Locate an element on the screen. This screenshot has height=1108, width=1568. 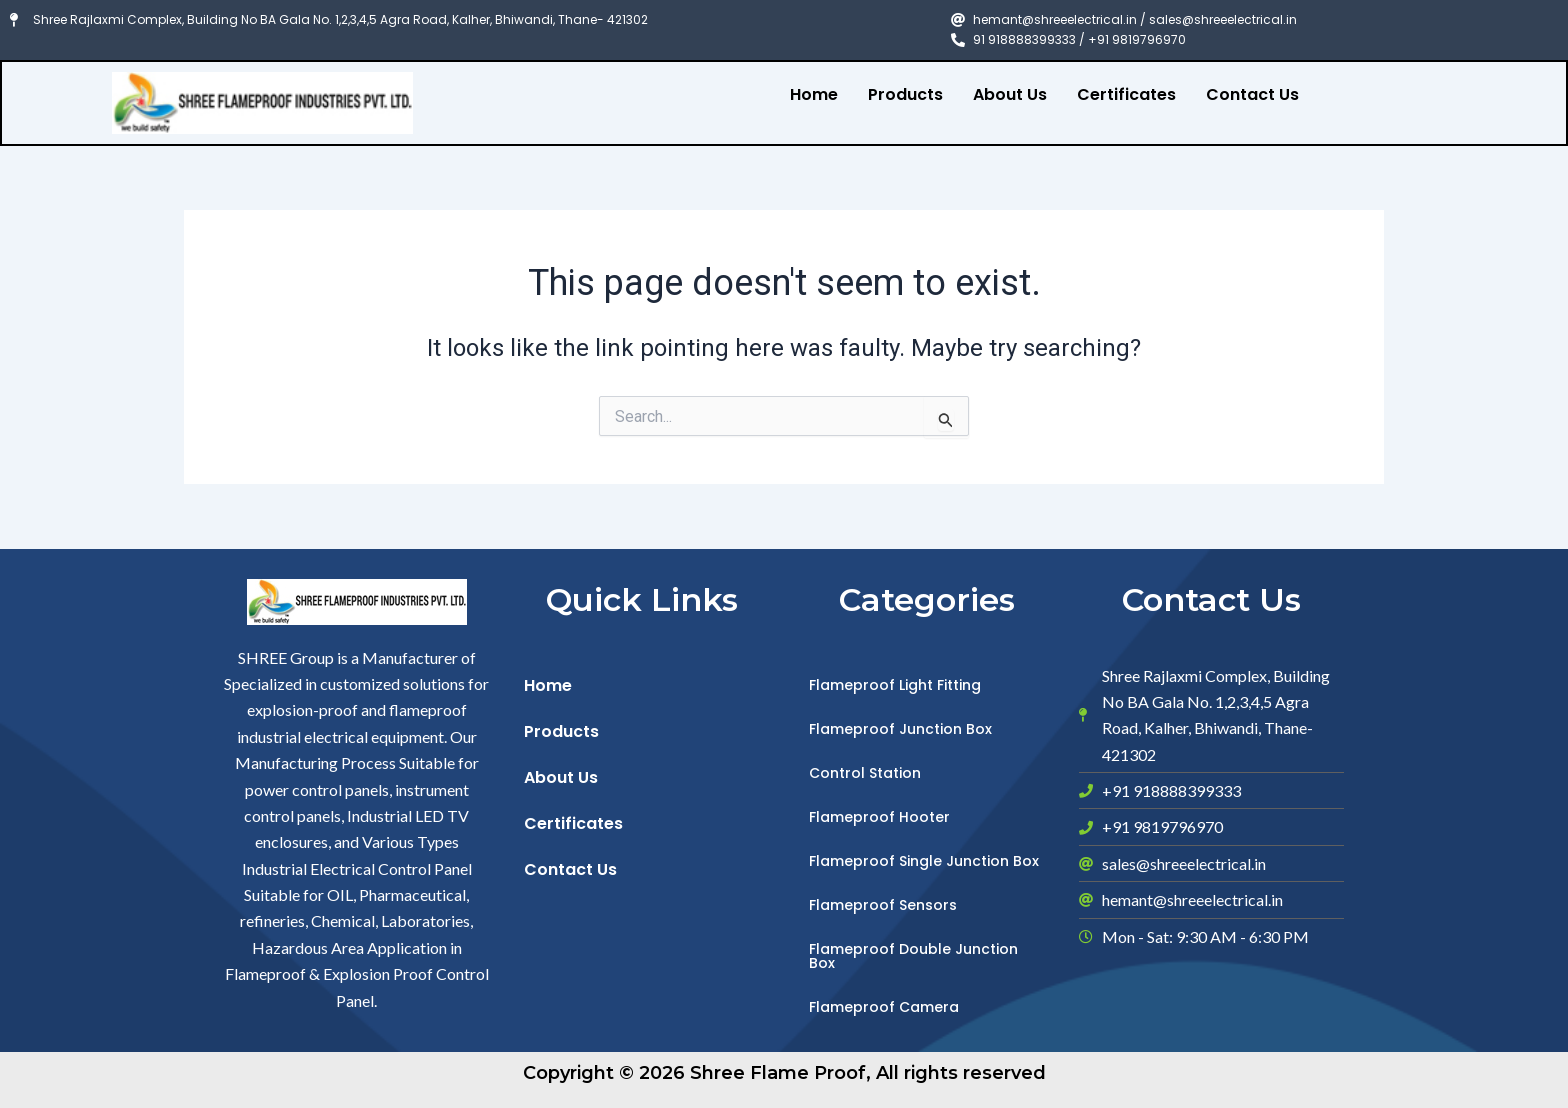
Flameproof Double Junction Box is located at coordinates (913, 956).